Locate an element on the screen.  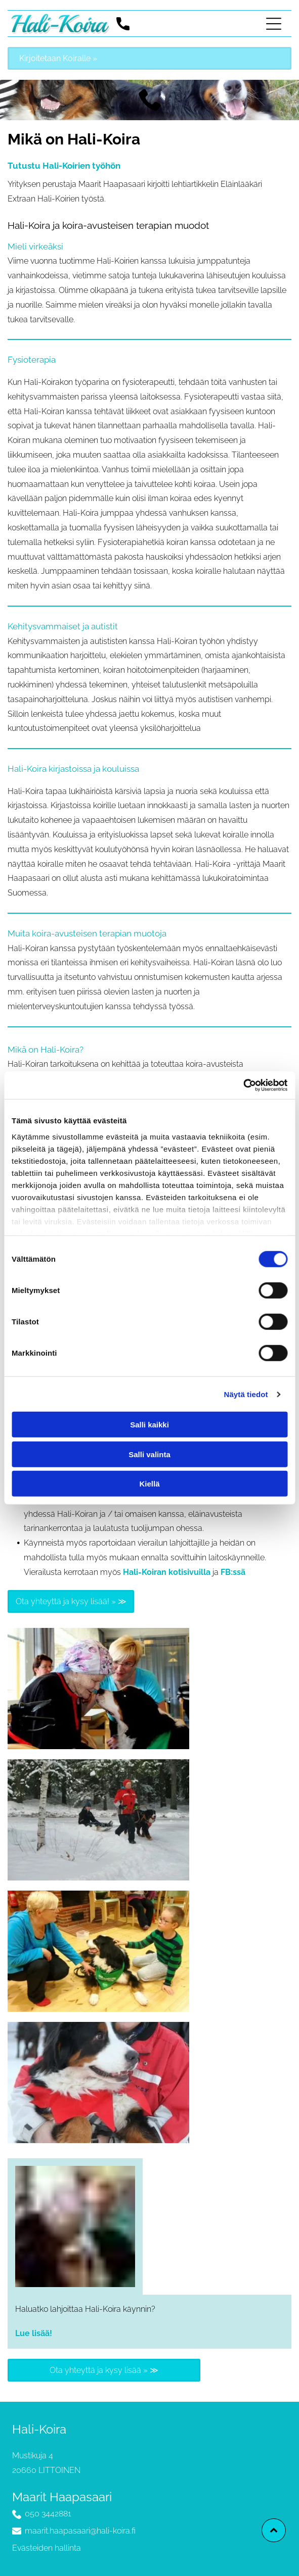
maarit.haapasaari@hali-koira.fi is located at coordinates (80, 2531).